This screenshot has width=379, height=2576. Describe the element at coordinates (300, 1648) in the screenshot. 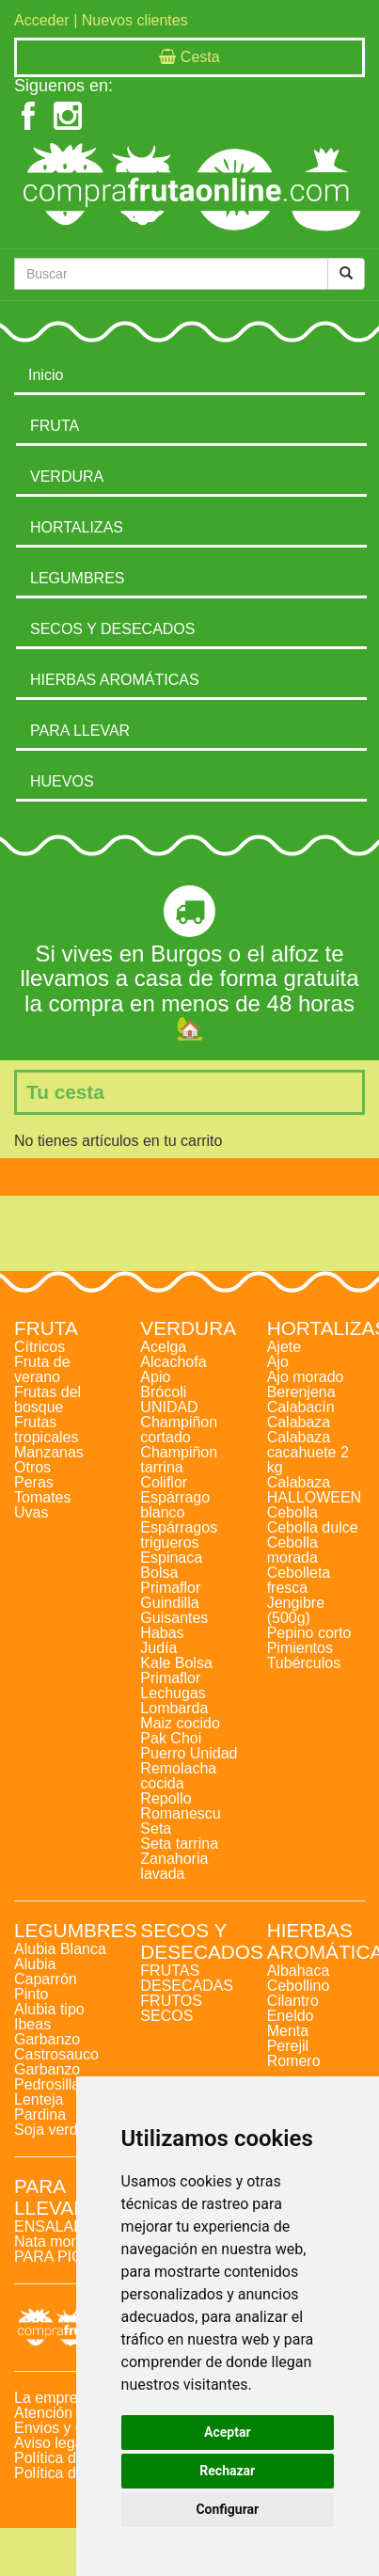

I see `Pimientos` at that location.